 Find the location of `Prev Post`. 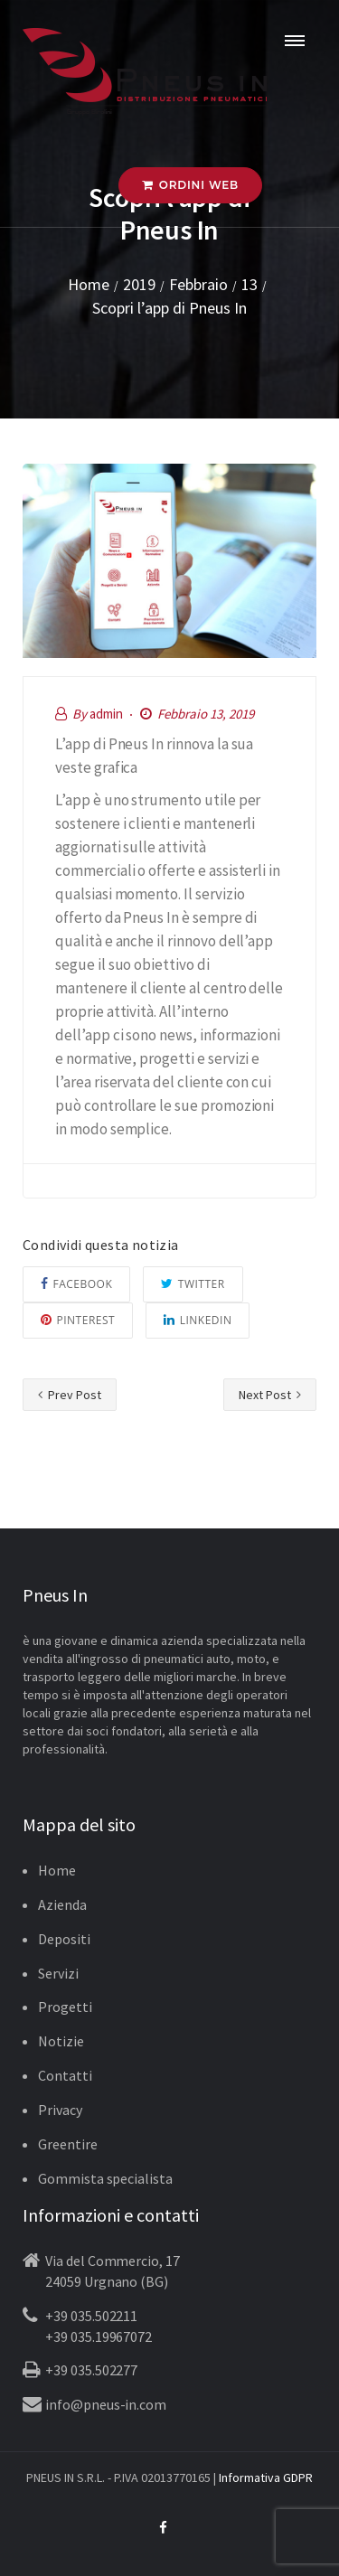

Prev Post is located at coordinates (69, 1395).